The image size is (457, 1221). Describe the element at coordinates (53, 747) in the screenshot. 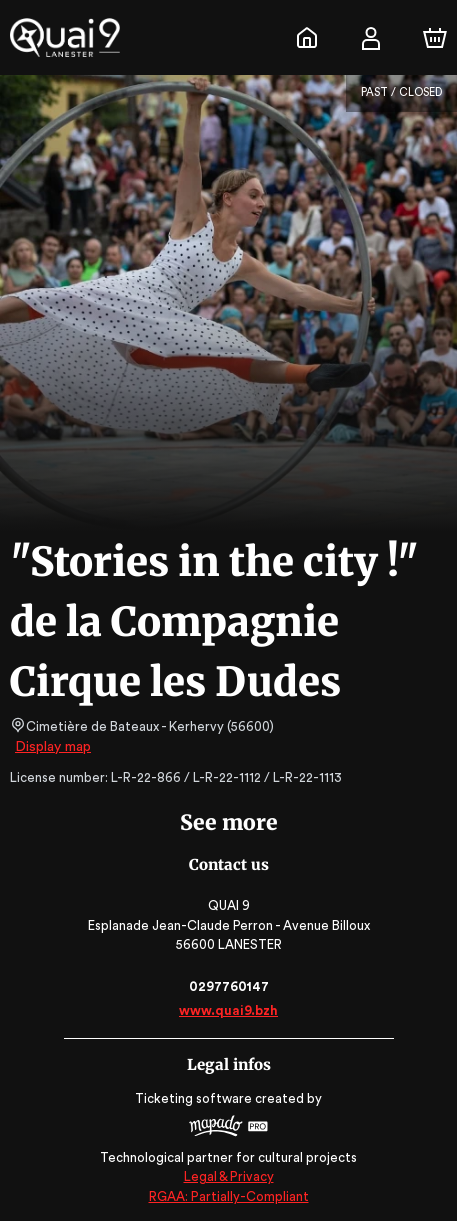

I see `Display map` at that location.